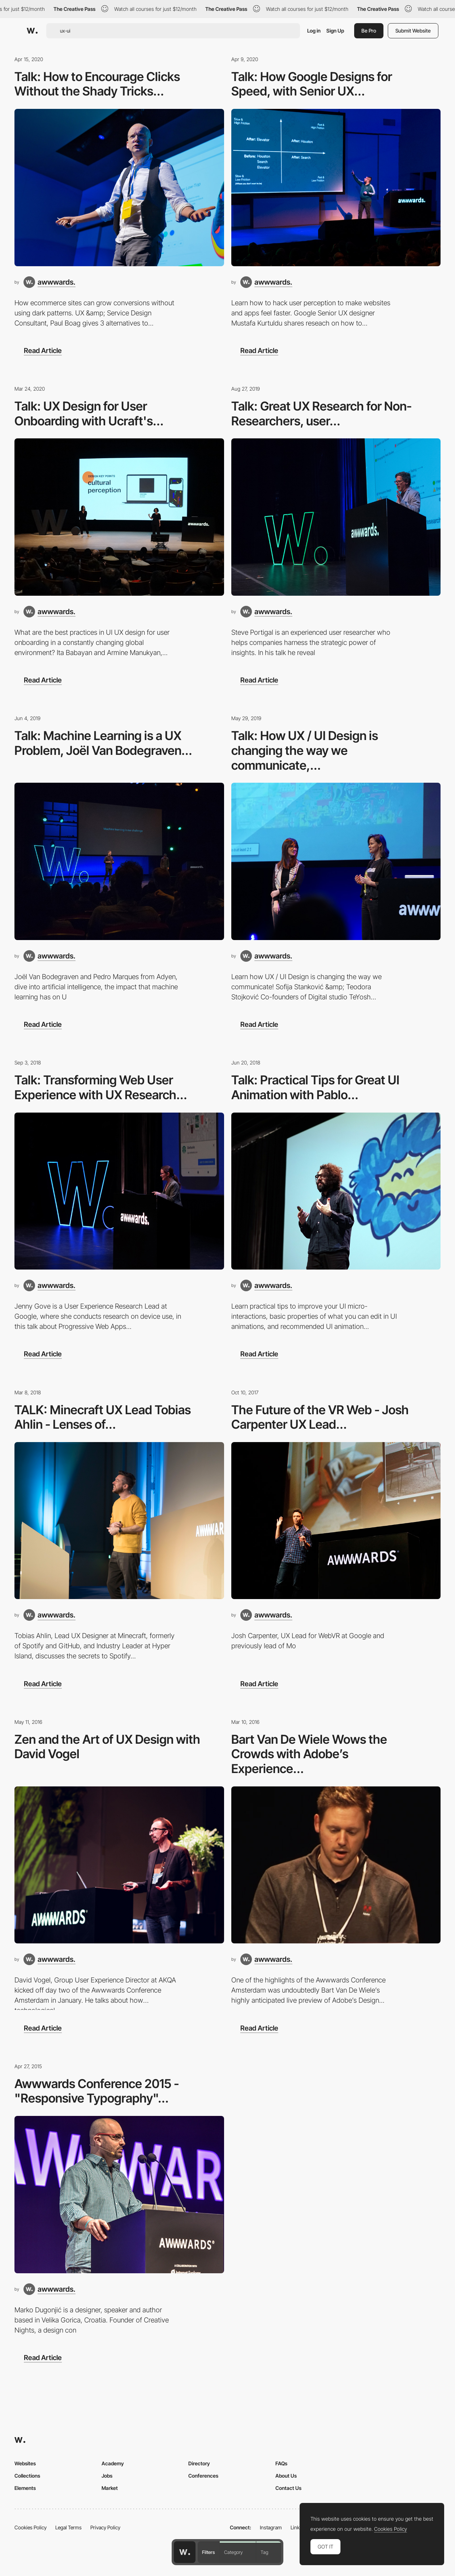 The image size is (455, 2576). Describe the element at coordinates (68, 2527) in the screenshot. I see `Legal Terms` at that location.